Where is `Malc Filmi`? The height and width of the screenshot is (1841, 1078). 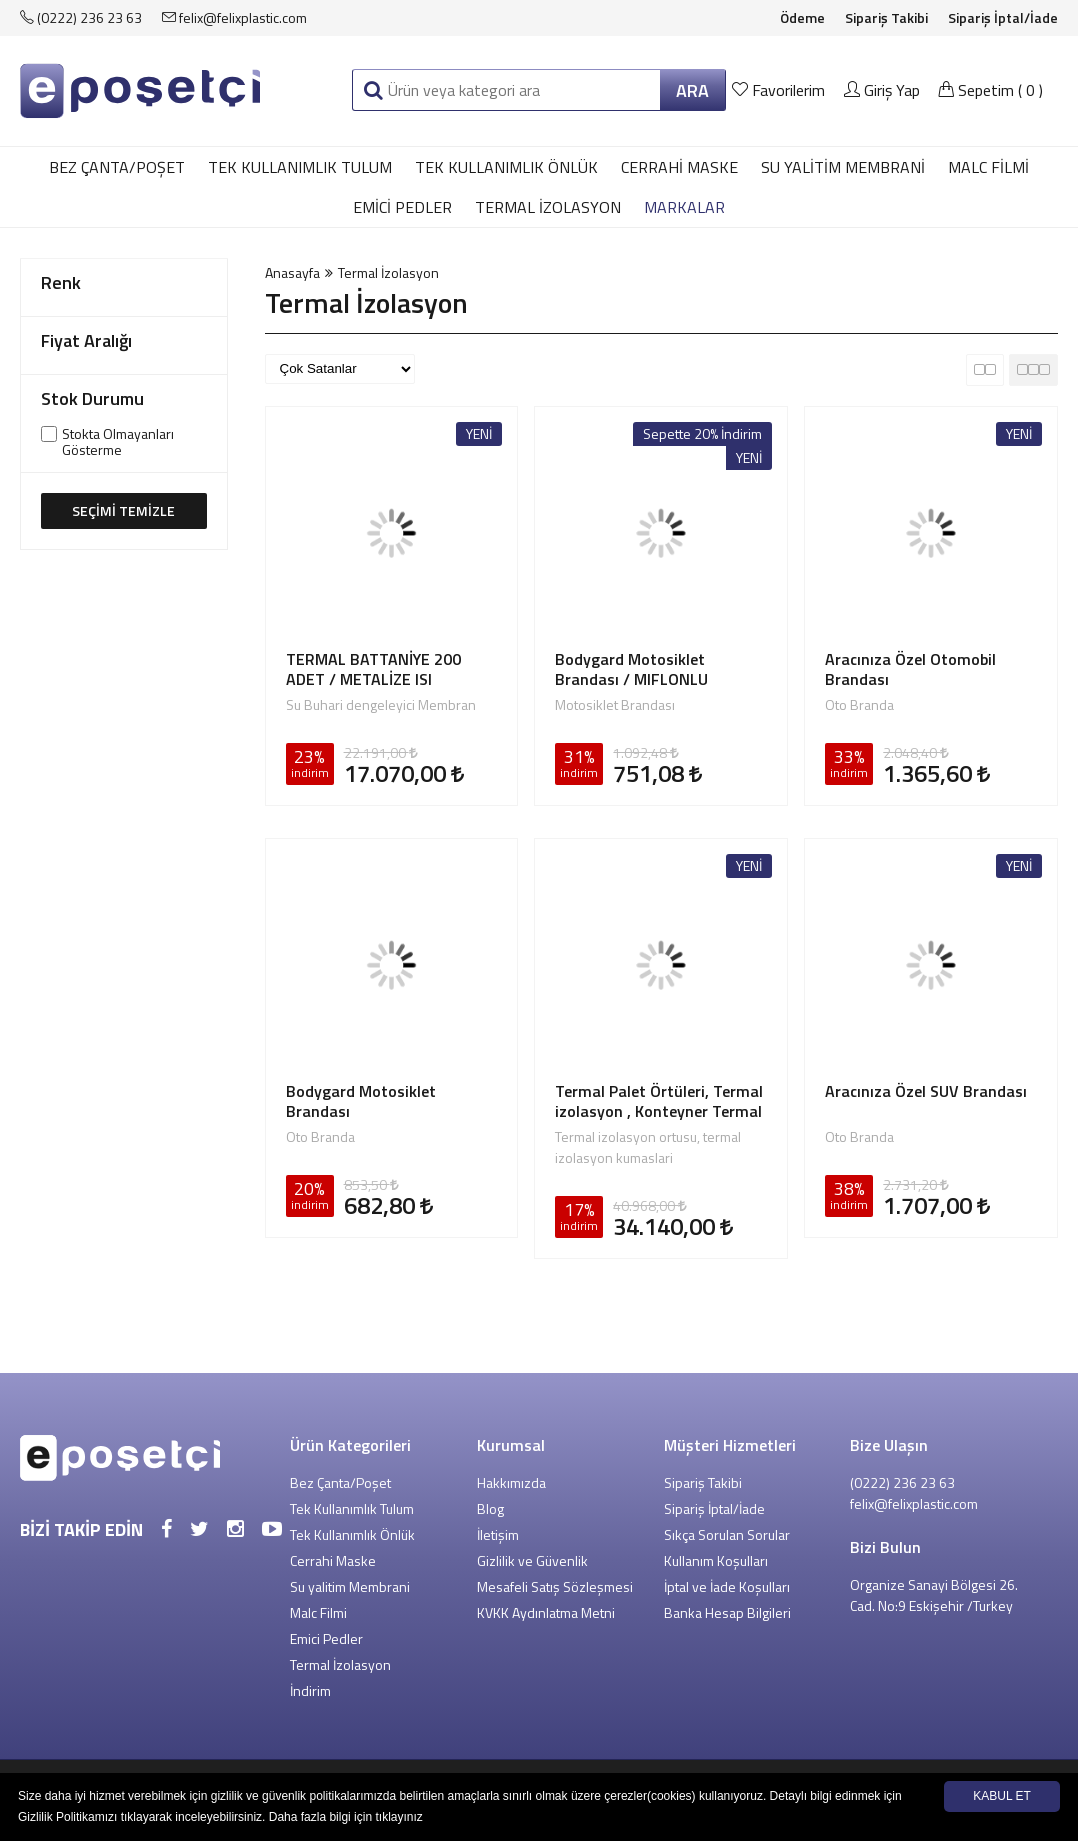 Malc Filmi is located at coordinates (988, 167).